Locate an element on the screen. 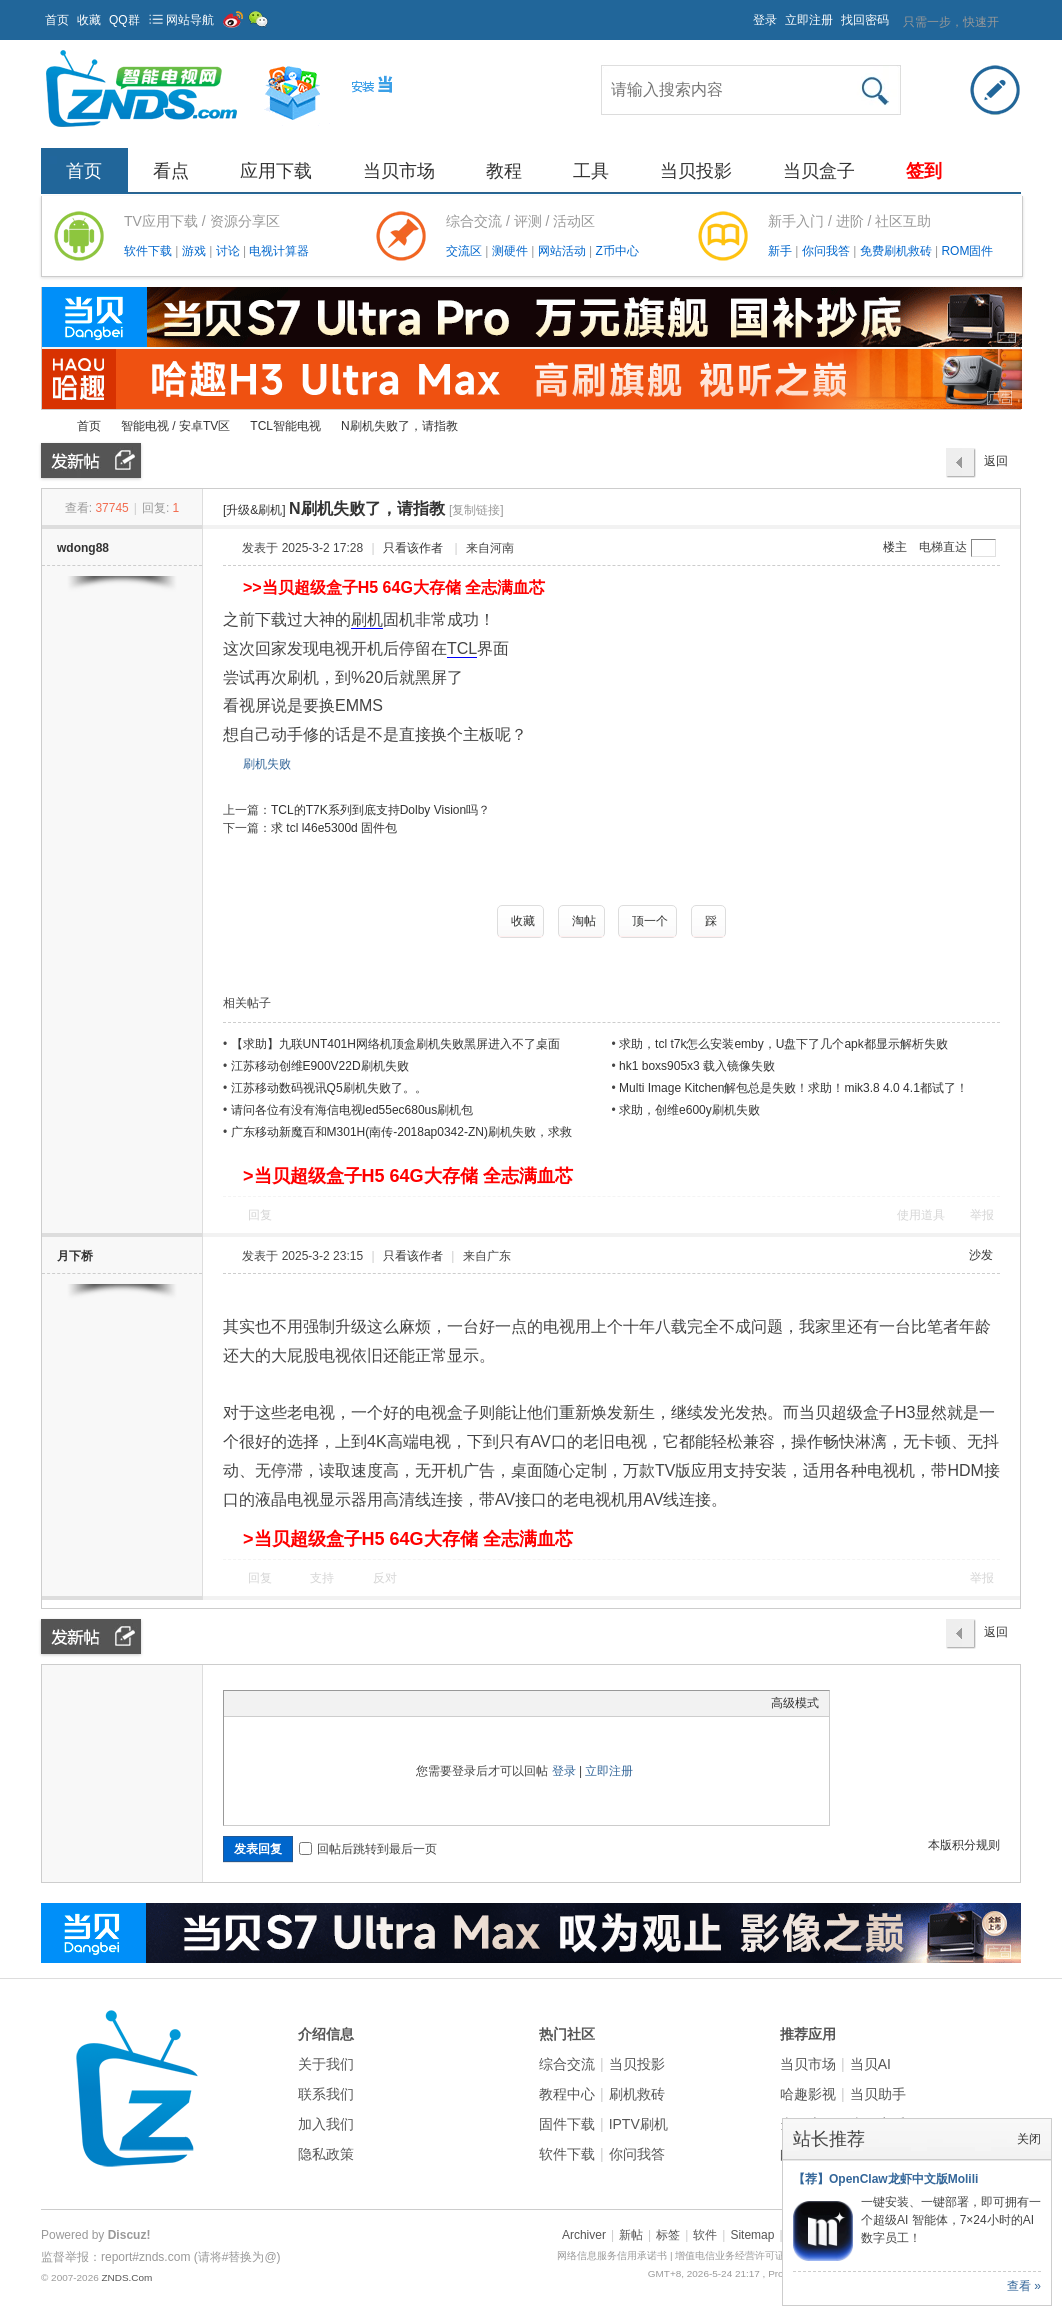 The image size is (1062, 2316). 当贝投影 is located at coordinates (696, 171).